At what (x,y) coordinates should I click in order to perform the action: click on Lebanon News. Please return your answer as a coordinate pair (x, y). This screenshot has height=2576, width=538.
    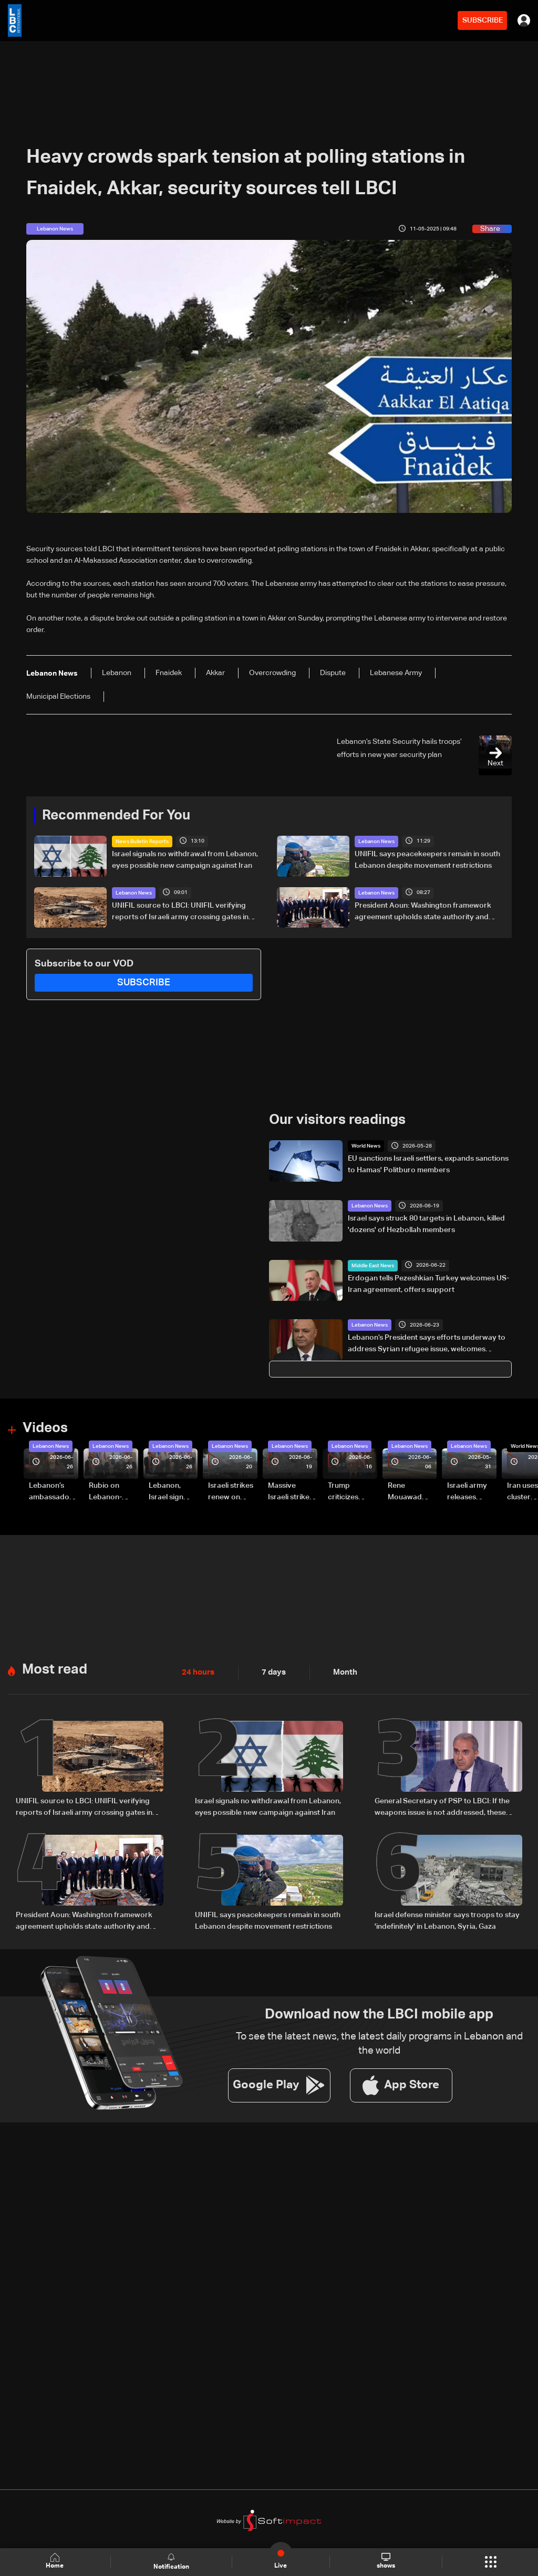
    Looking at the image, I should click on (376, 841).